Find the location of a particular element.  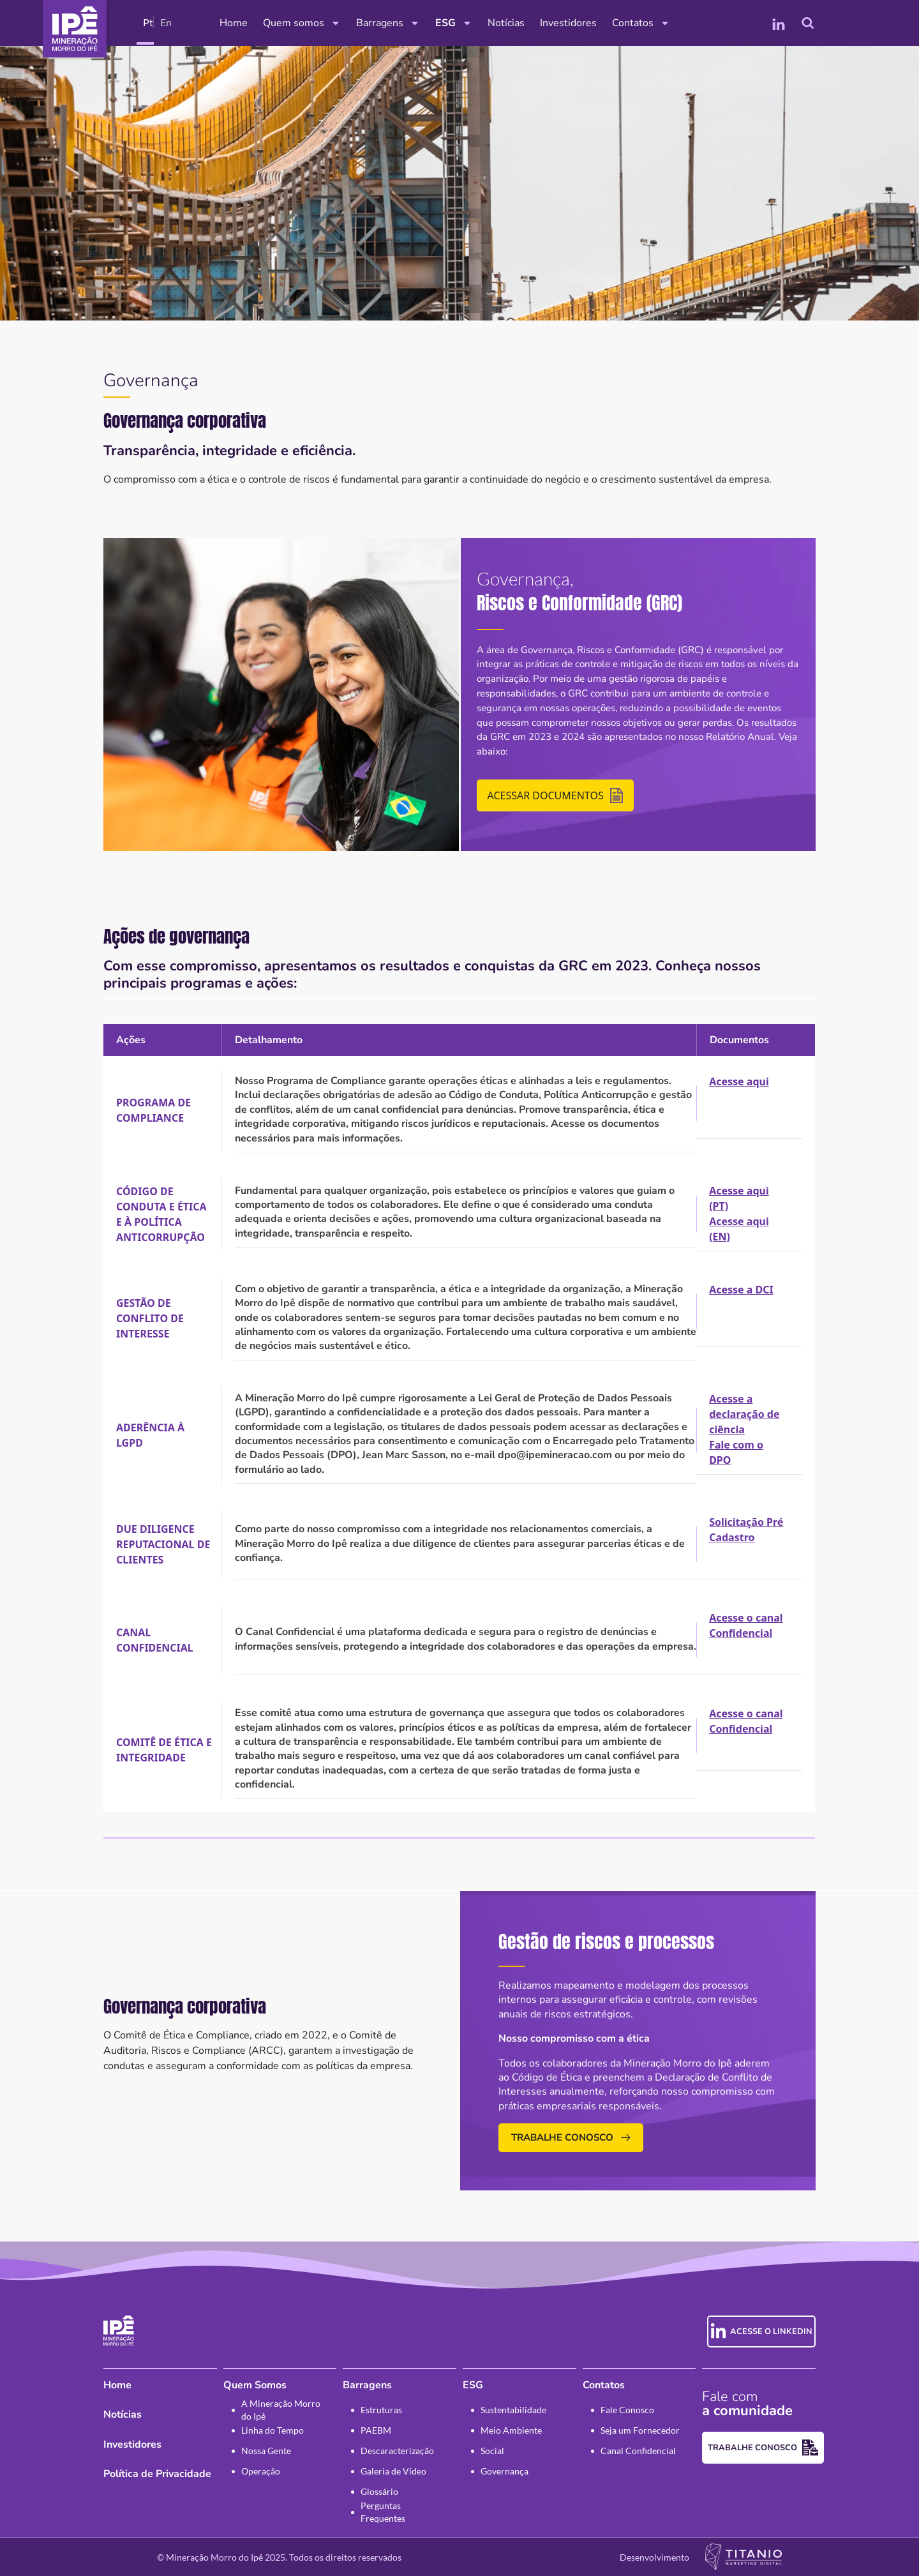

Política de Privacidade is located at coordinates (157, 2474).